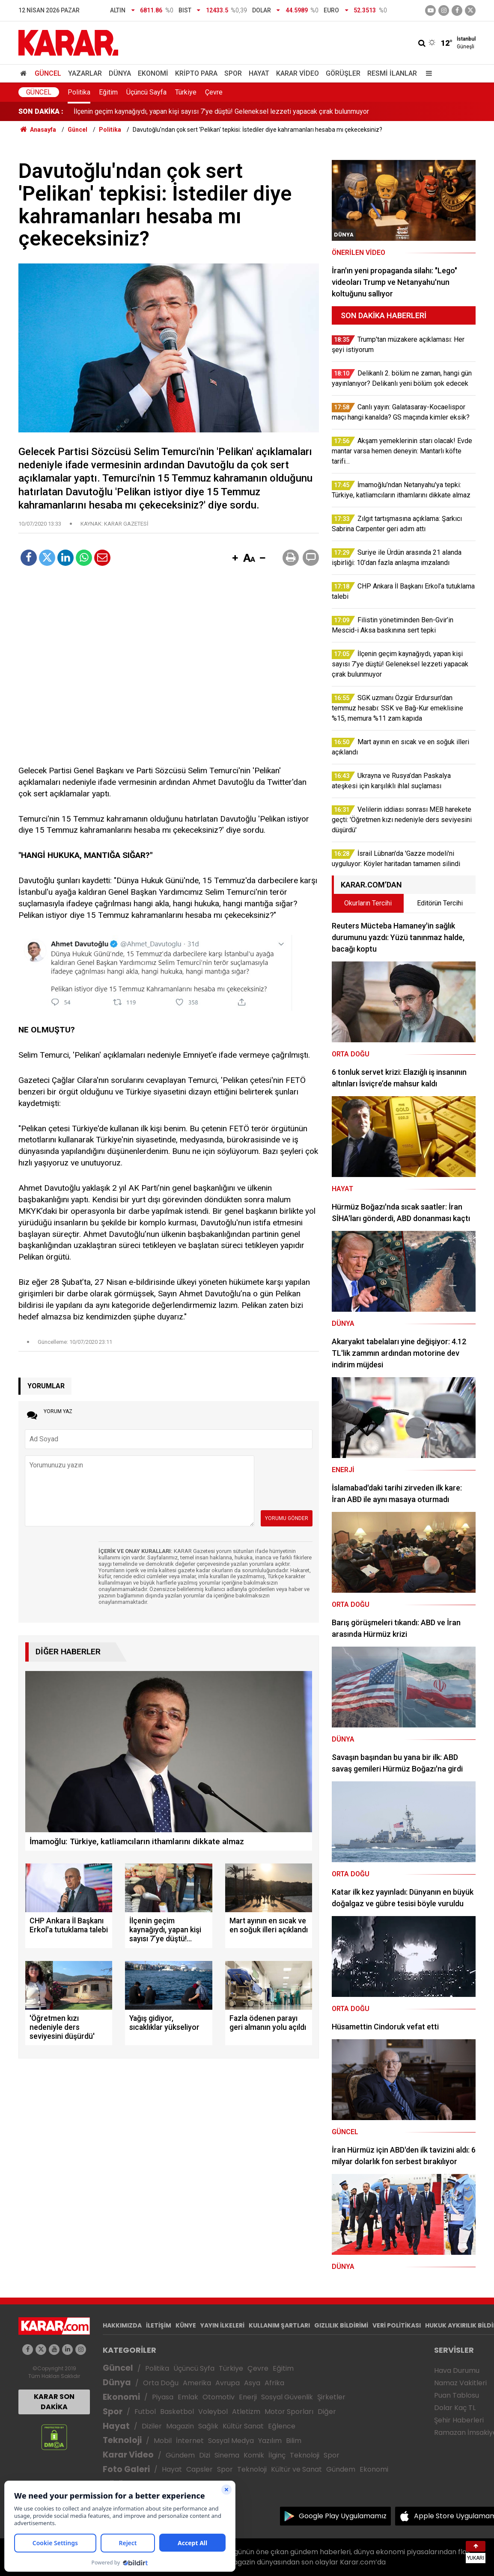  Describe the element at coordinates (185, 92) in the screenshot. I see `Türkiye` at that location.